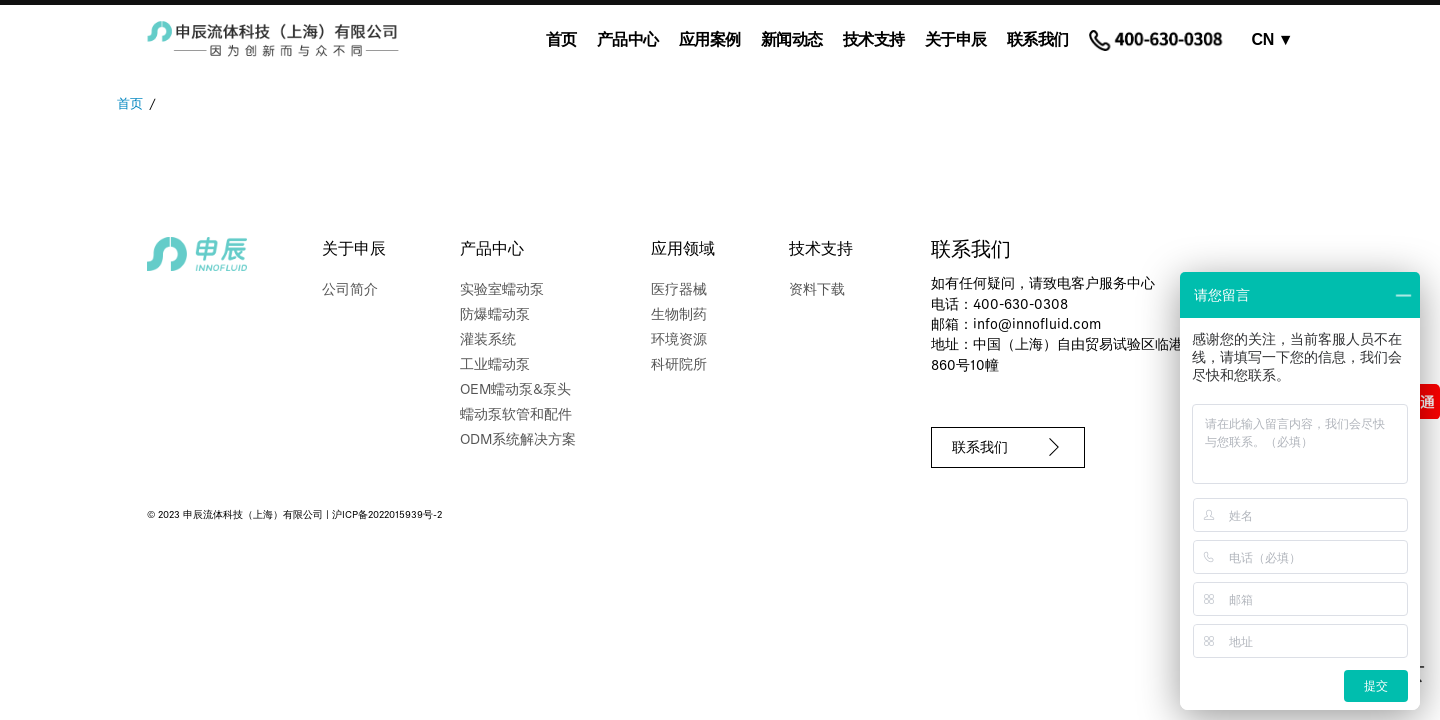  I want to click on OEM蠕动泵&泵头, so click(515, 390).